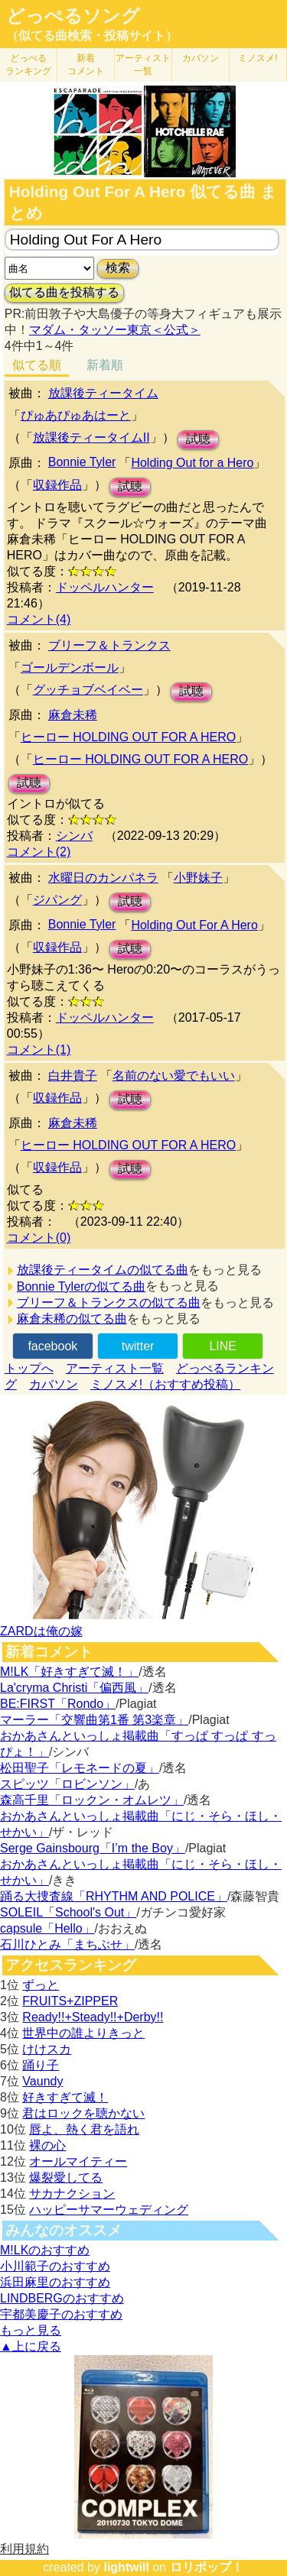 The height and width of the screenshot is (2576, 287). I want to click on もっと見る, so click(30, 2330).